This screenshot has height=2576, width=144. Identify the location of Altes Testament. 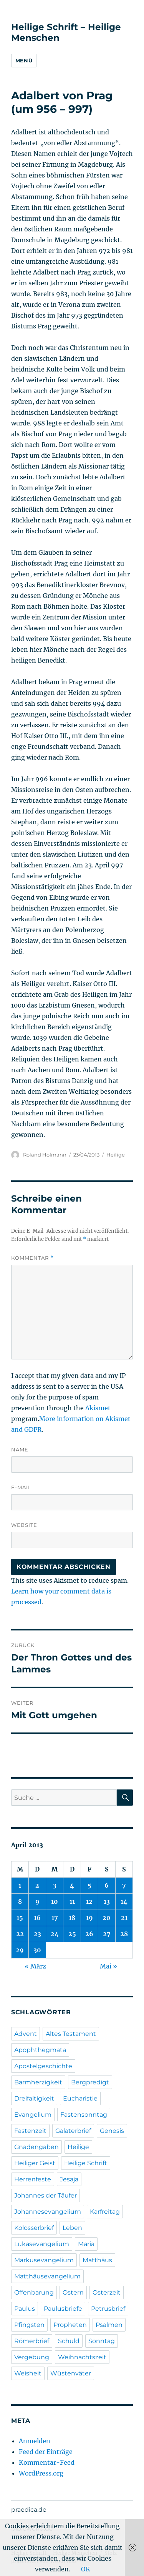
(71, 2033).